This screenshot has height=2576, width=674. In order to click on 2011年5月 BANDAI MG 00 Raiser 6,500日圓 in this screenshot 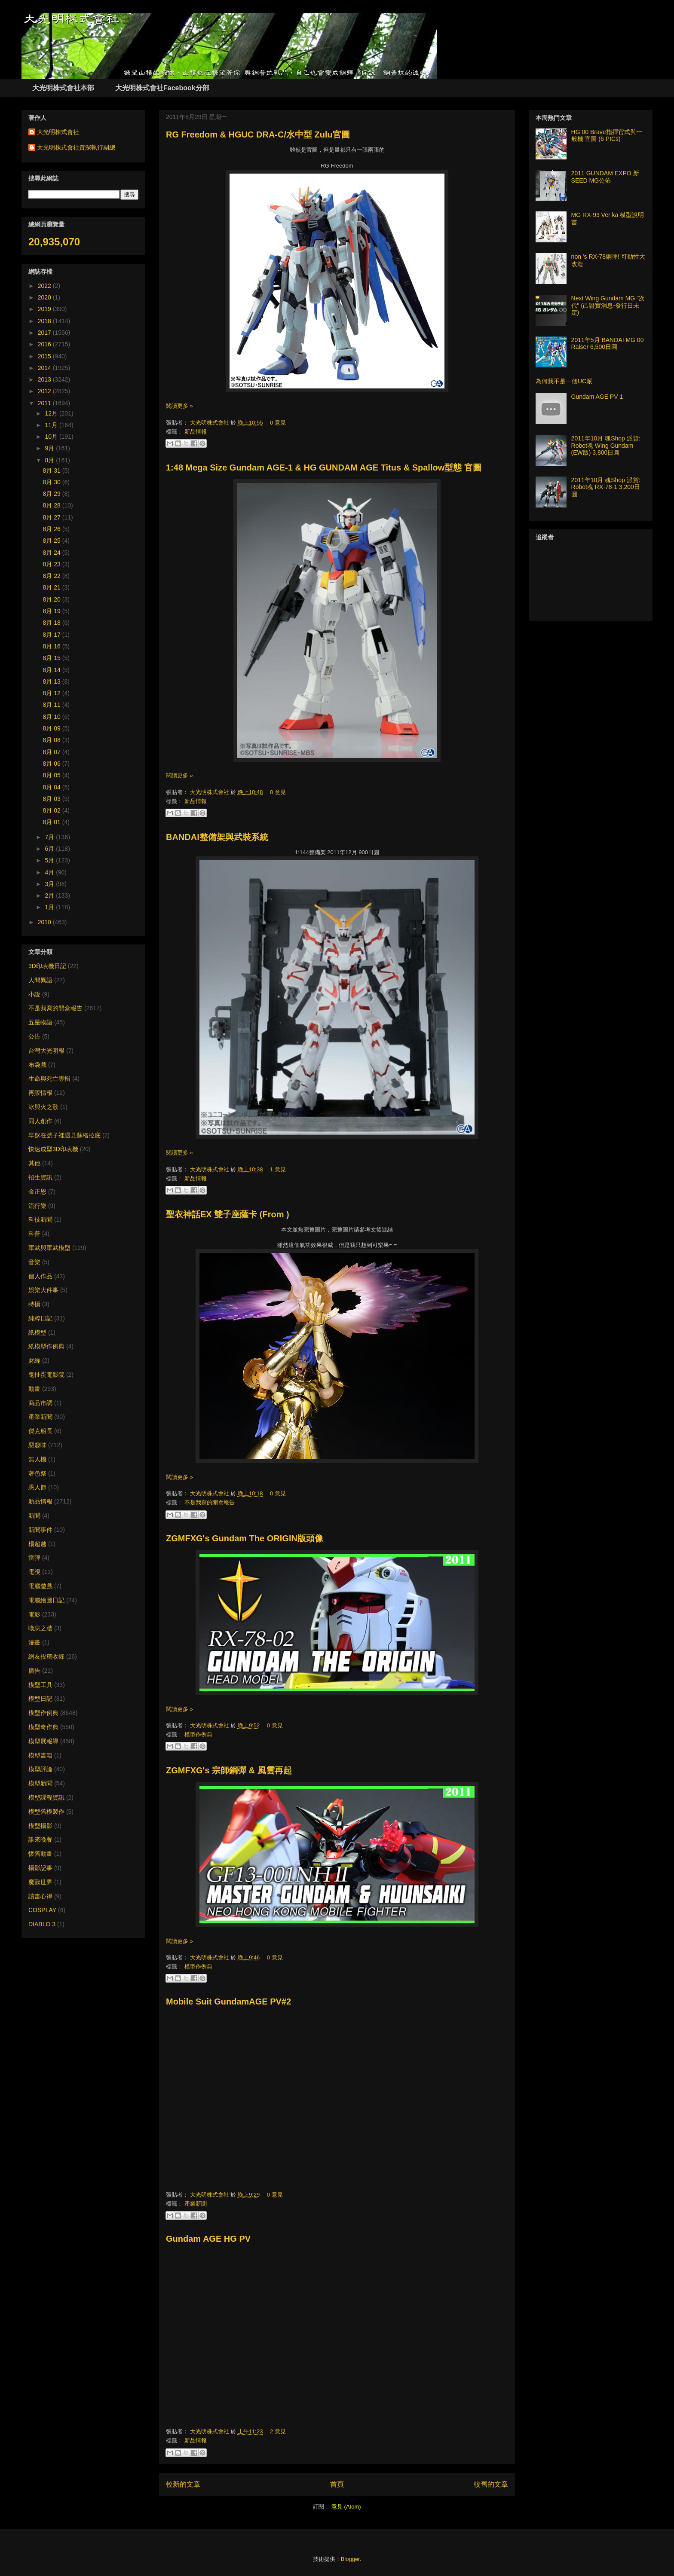, I will do `click(607, 343)`.